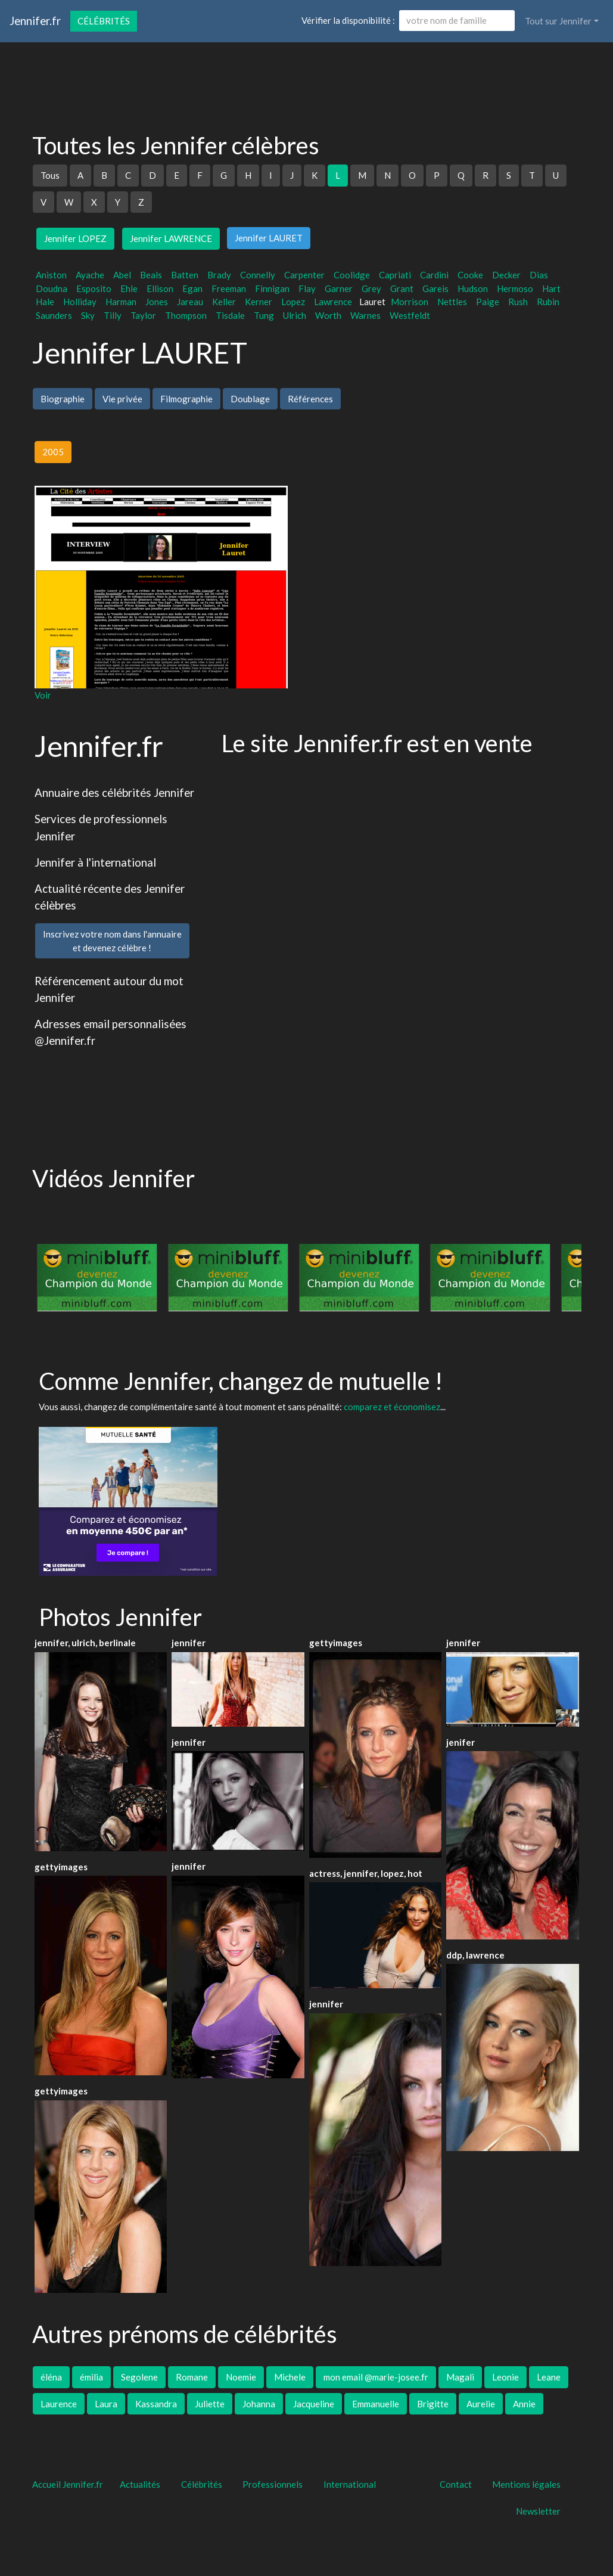 The image size is (613, 2576). What do you see at coordinates (349, 2484) in the screenshot?
I see `International` at bounding box center [349, 2484].